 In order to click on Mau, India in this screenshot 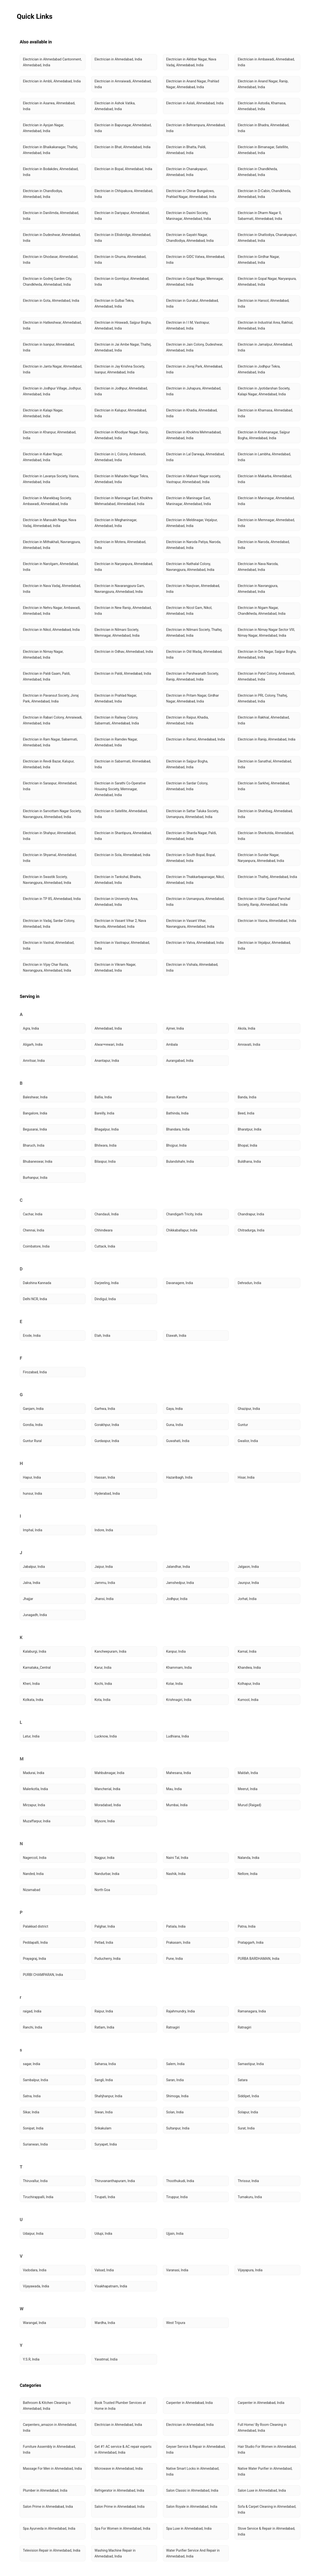, I will do `click(174, 1789)`.